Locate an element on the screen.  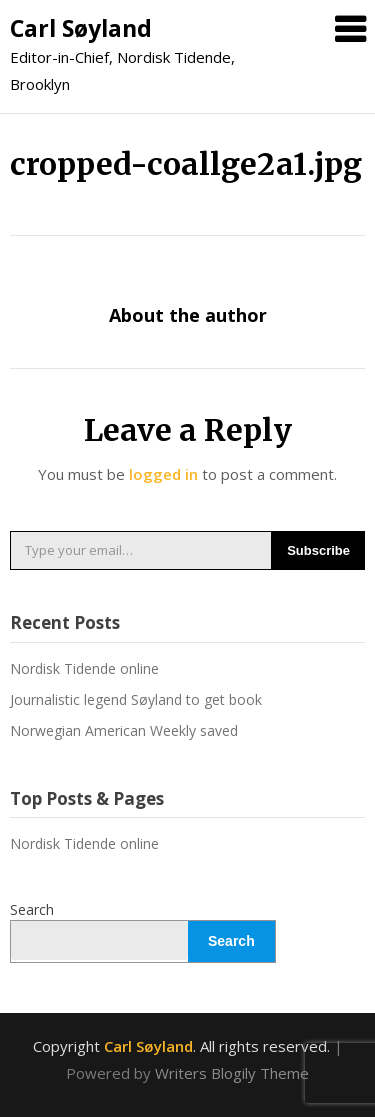
Journalistic legend Søyland to get book is located at coordinates (136, 699).